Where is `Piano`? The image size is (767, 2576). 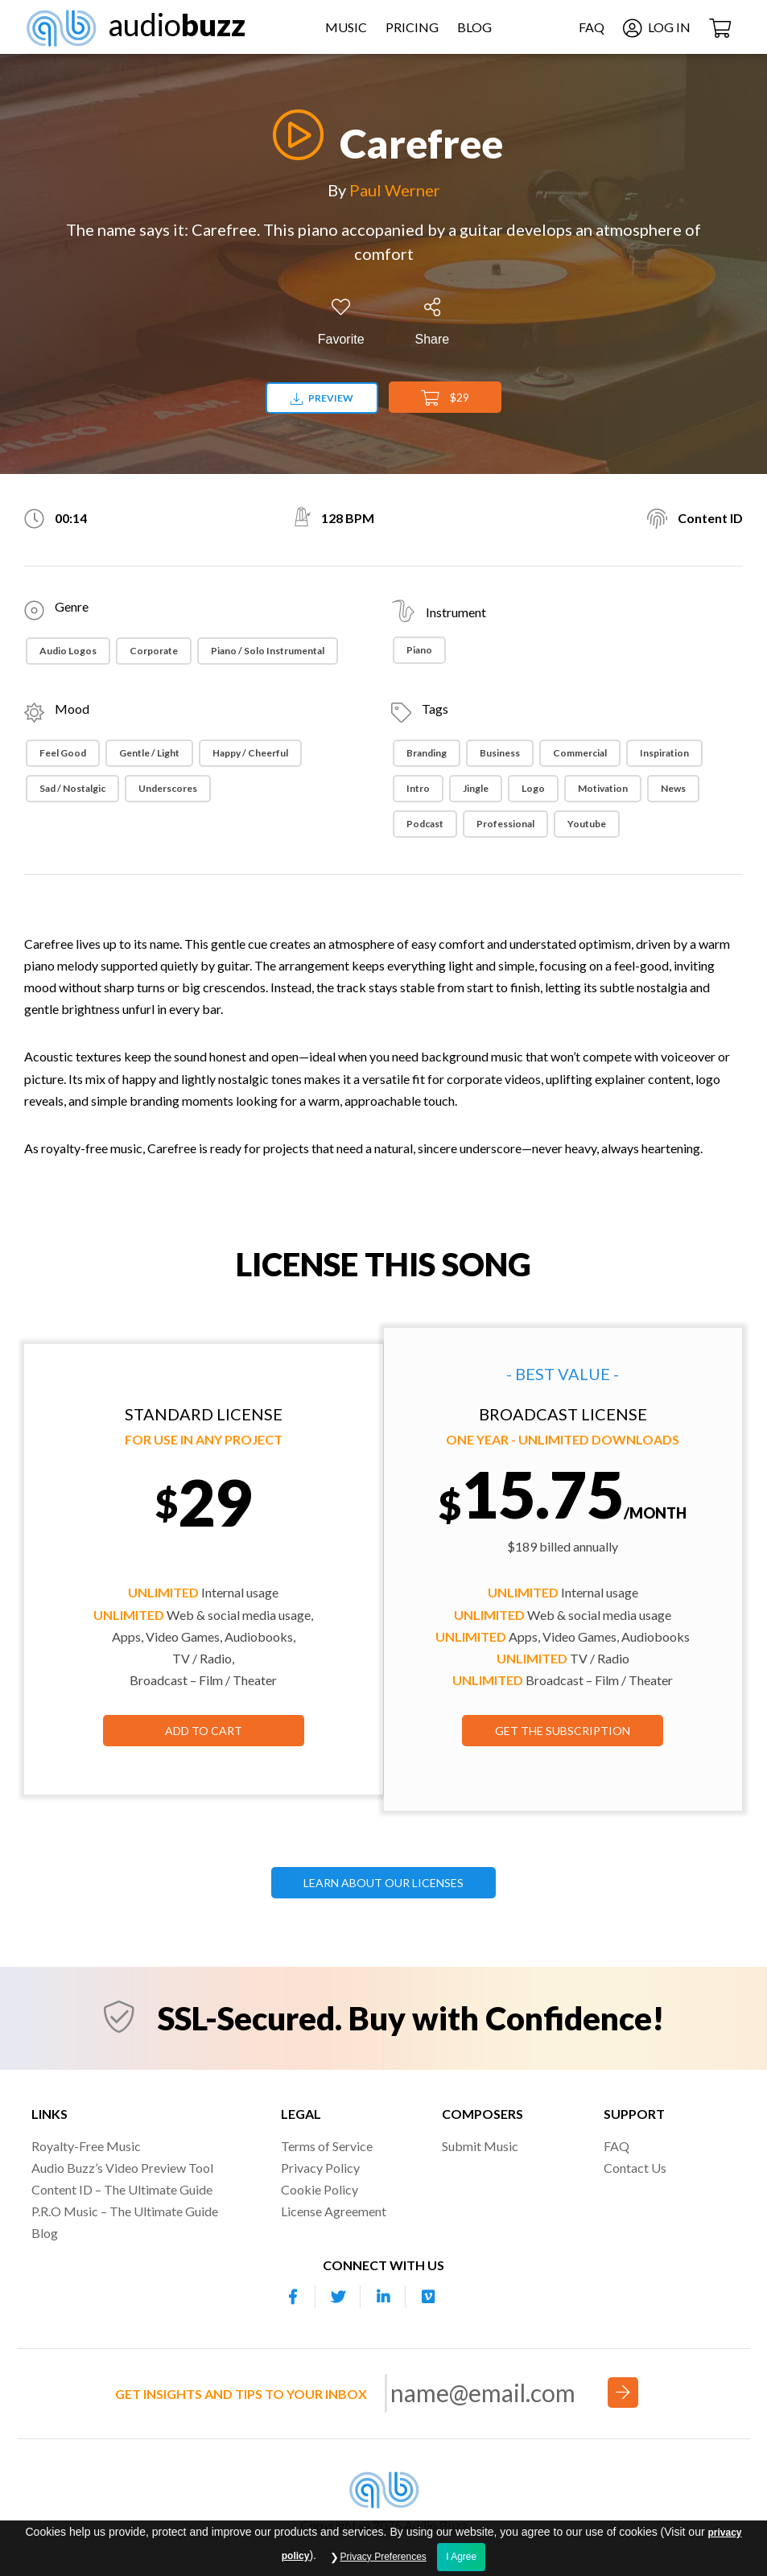
Piano is located at coordinates (419, 650).